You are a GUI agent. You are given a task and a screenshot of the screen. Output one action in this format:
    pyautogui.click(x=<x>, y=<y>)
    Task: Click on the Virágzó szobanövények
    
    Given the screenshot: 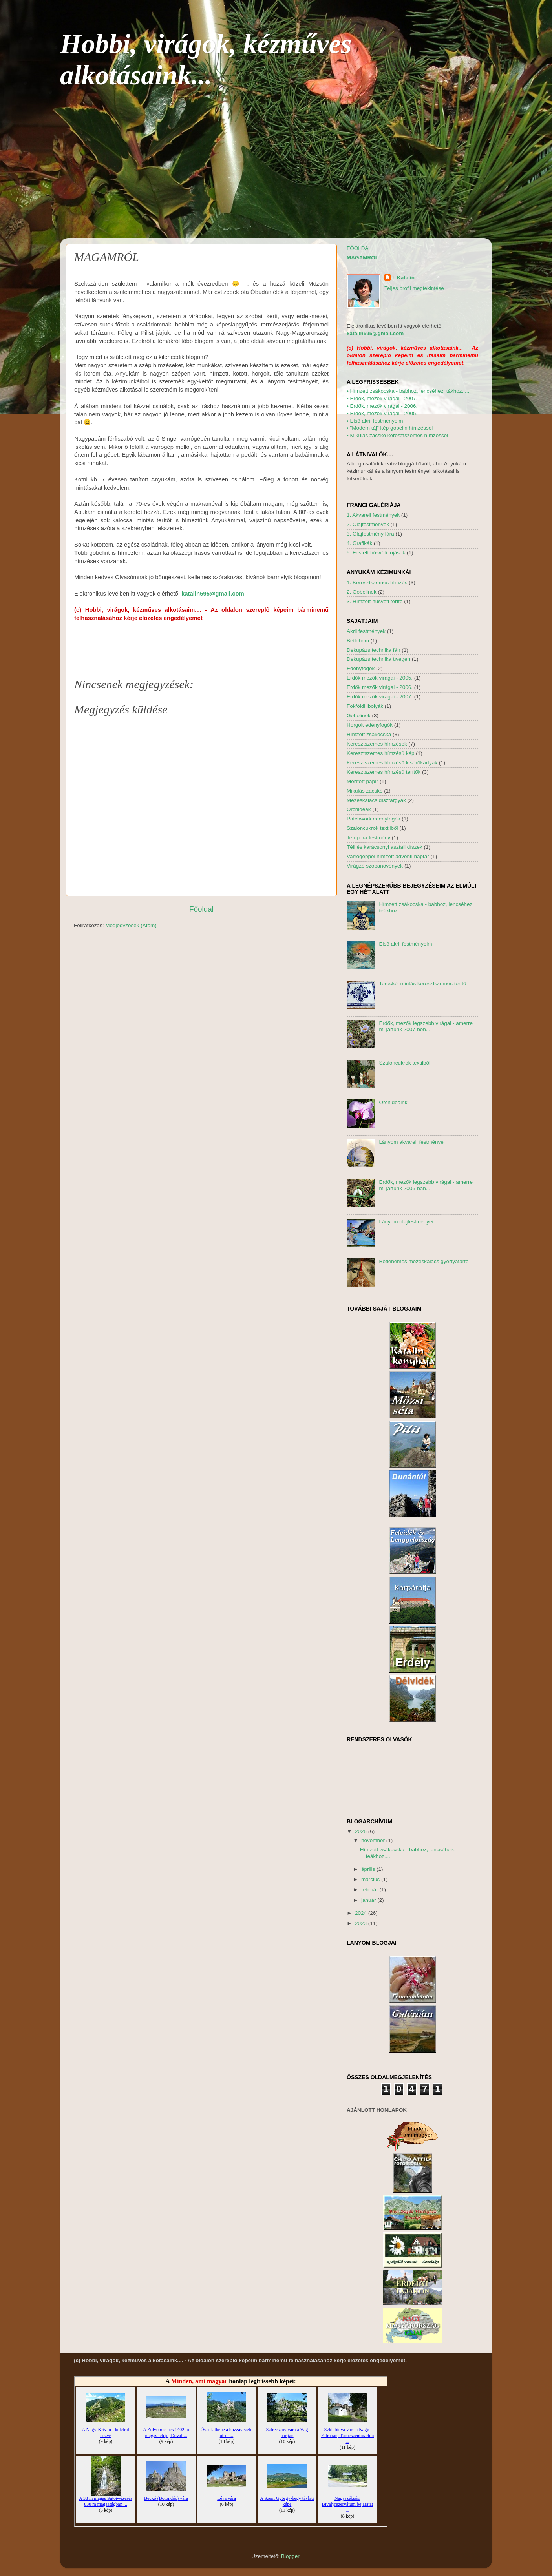 What is the action you would take?
    pyautogui.click(x=375, y=866)
    